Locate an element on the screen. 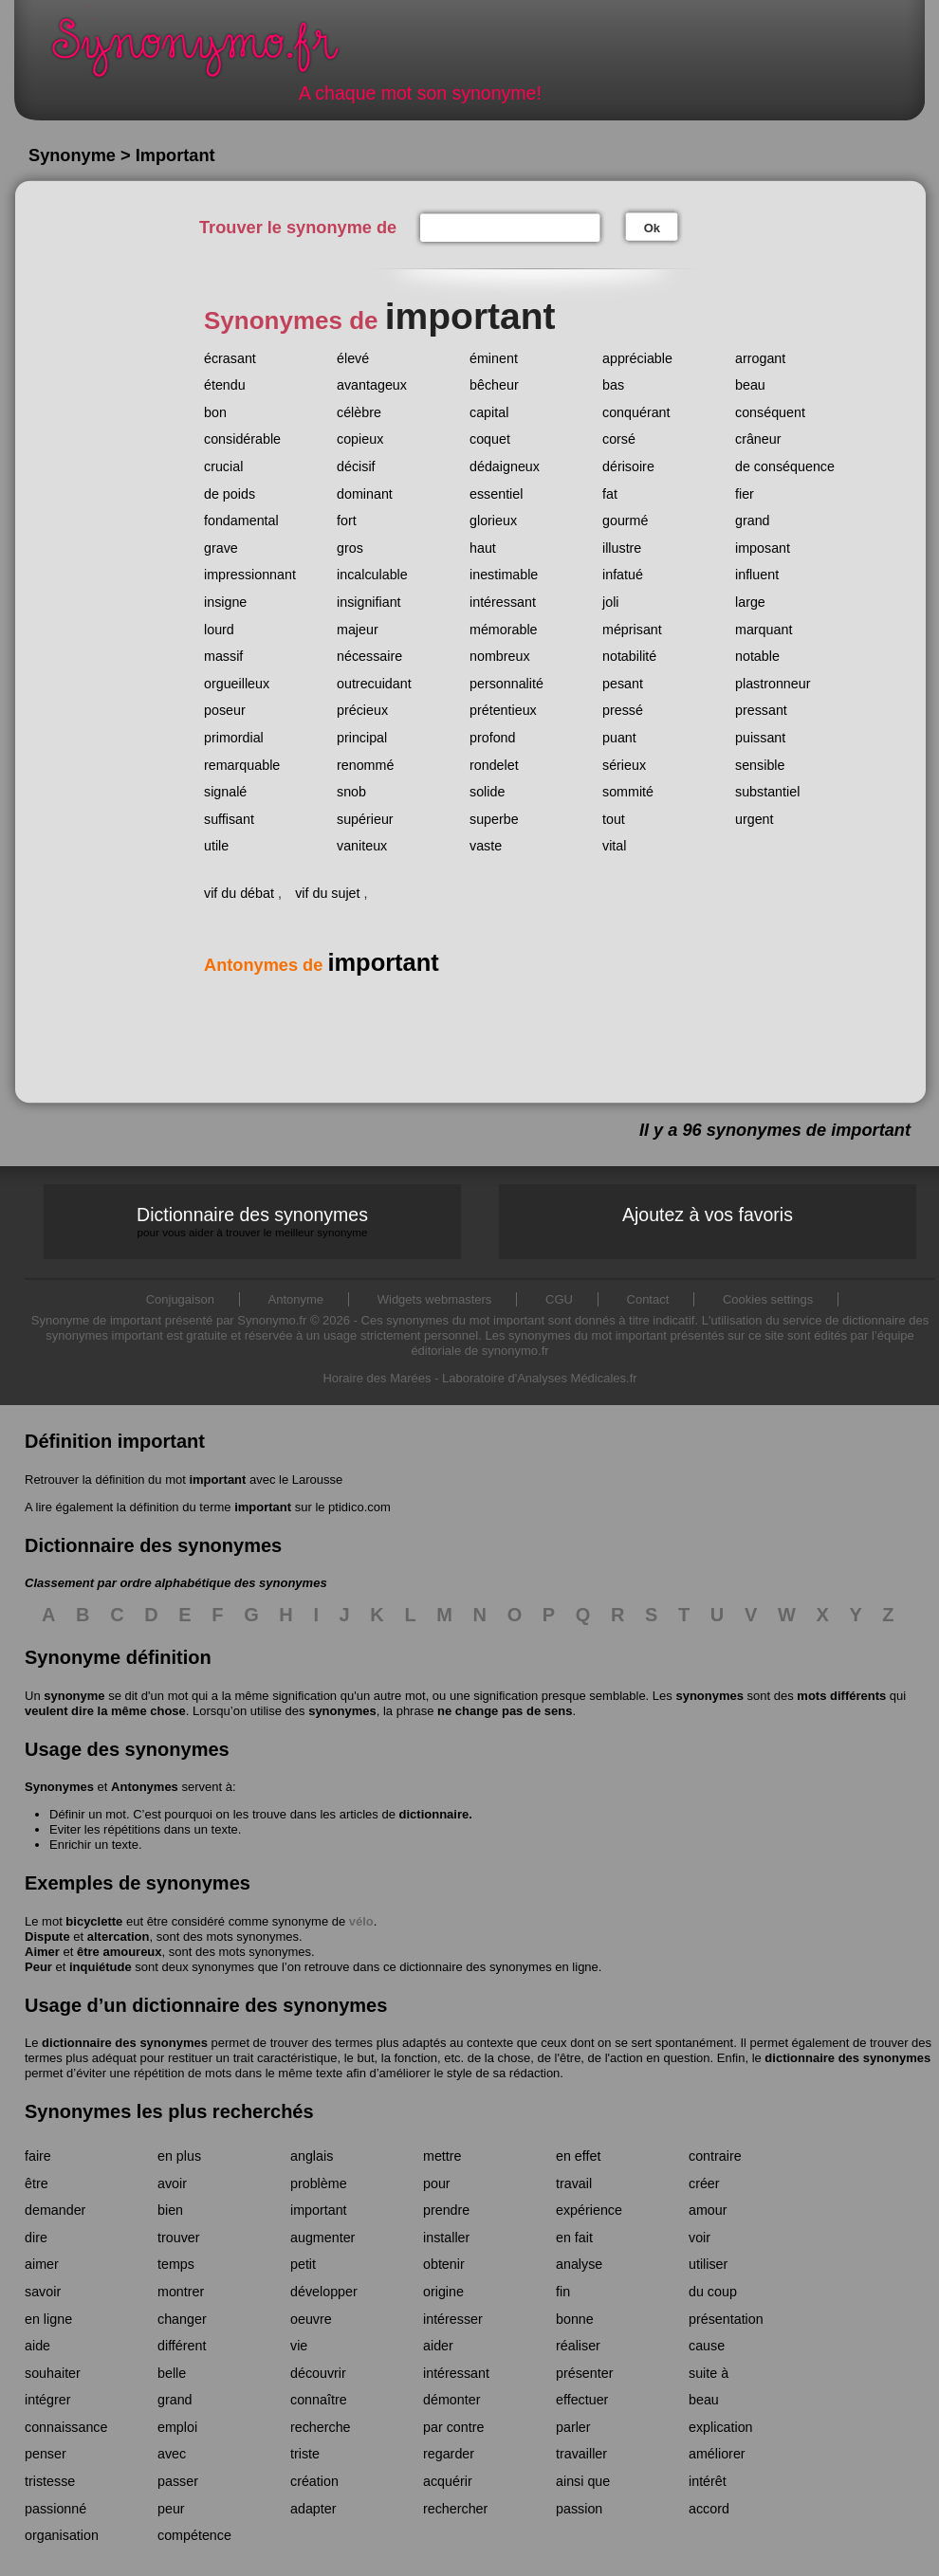 This screenshot has width=939, height=2576. solide is located at coordinates (487, 791).